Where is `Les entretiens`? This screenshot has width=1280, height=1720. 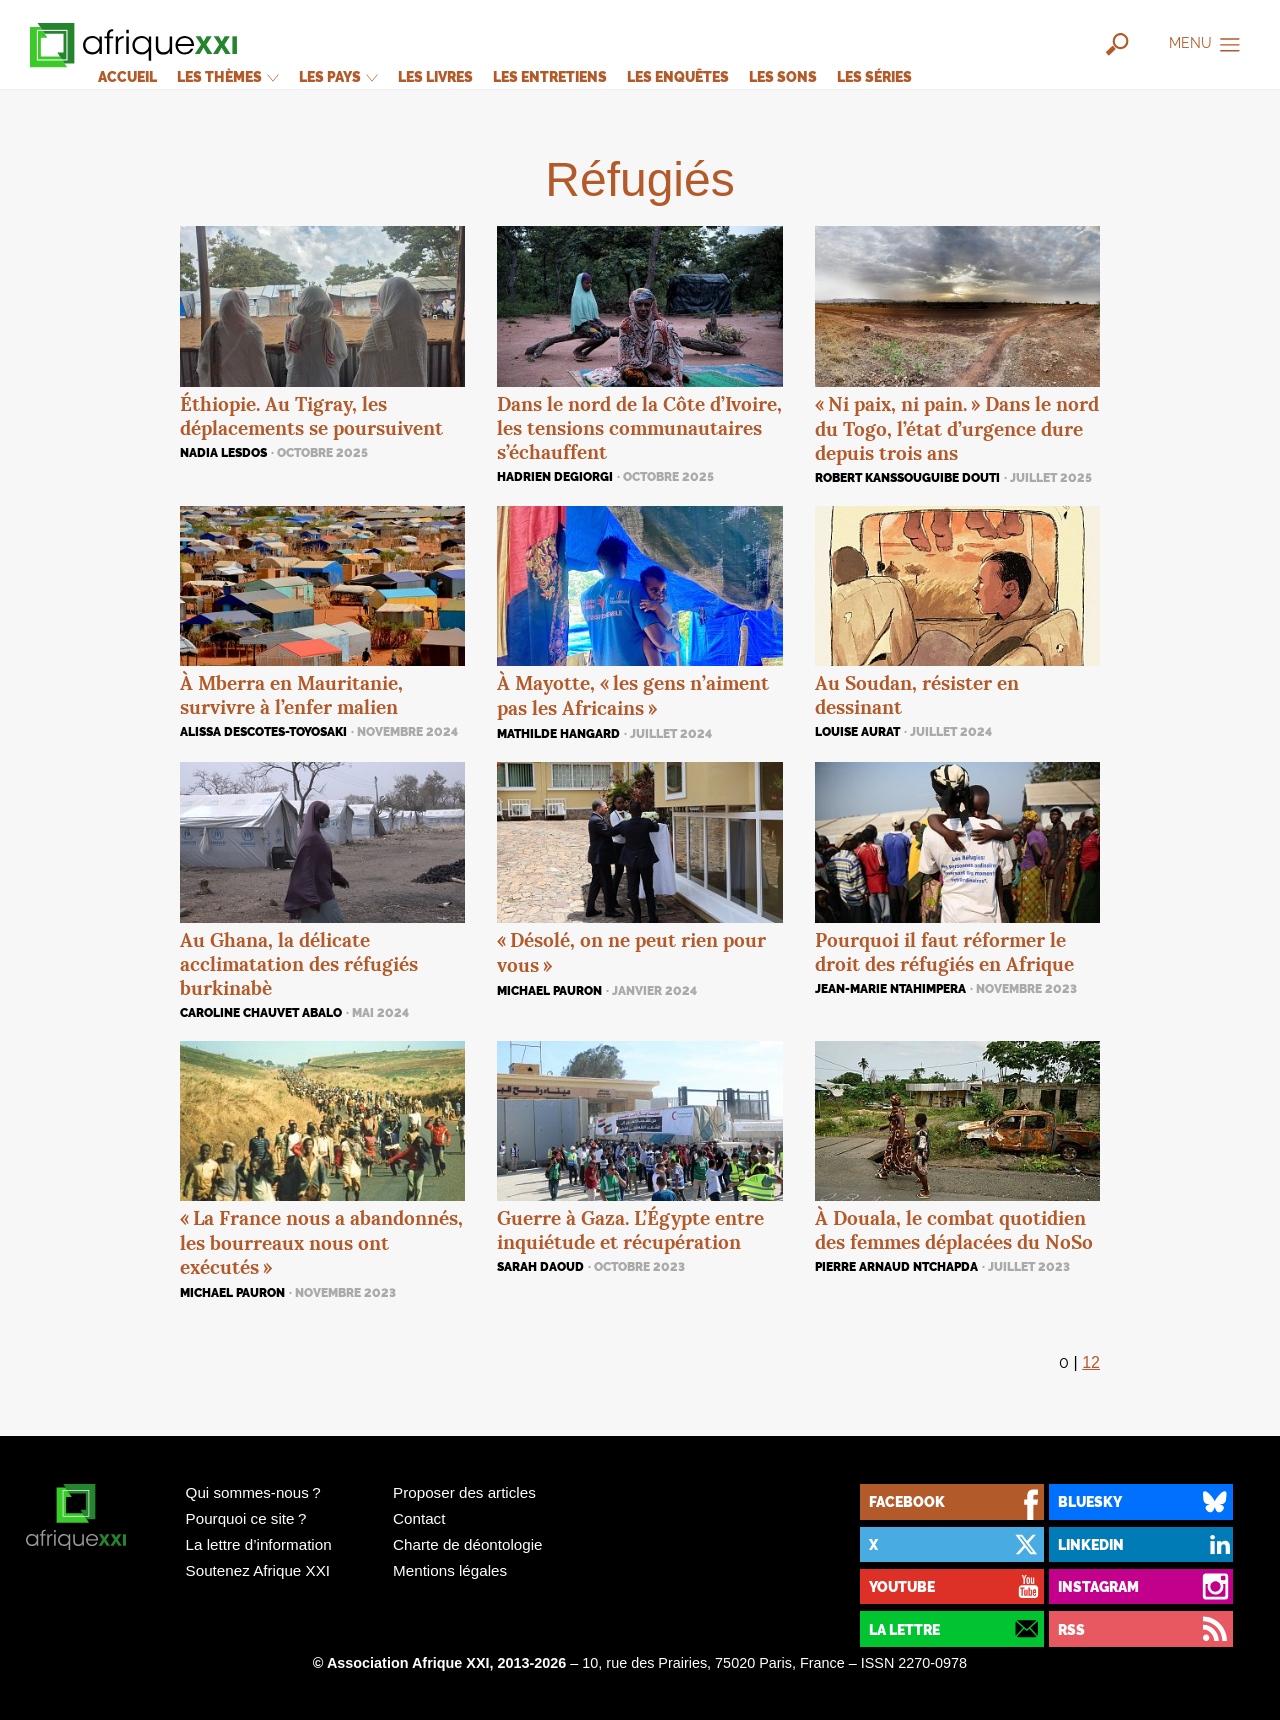
Les entretiens is located at coordinates (550, 76).